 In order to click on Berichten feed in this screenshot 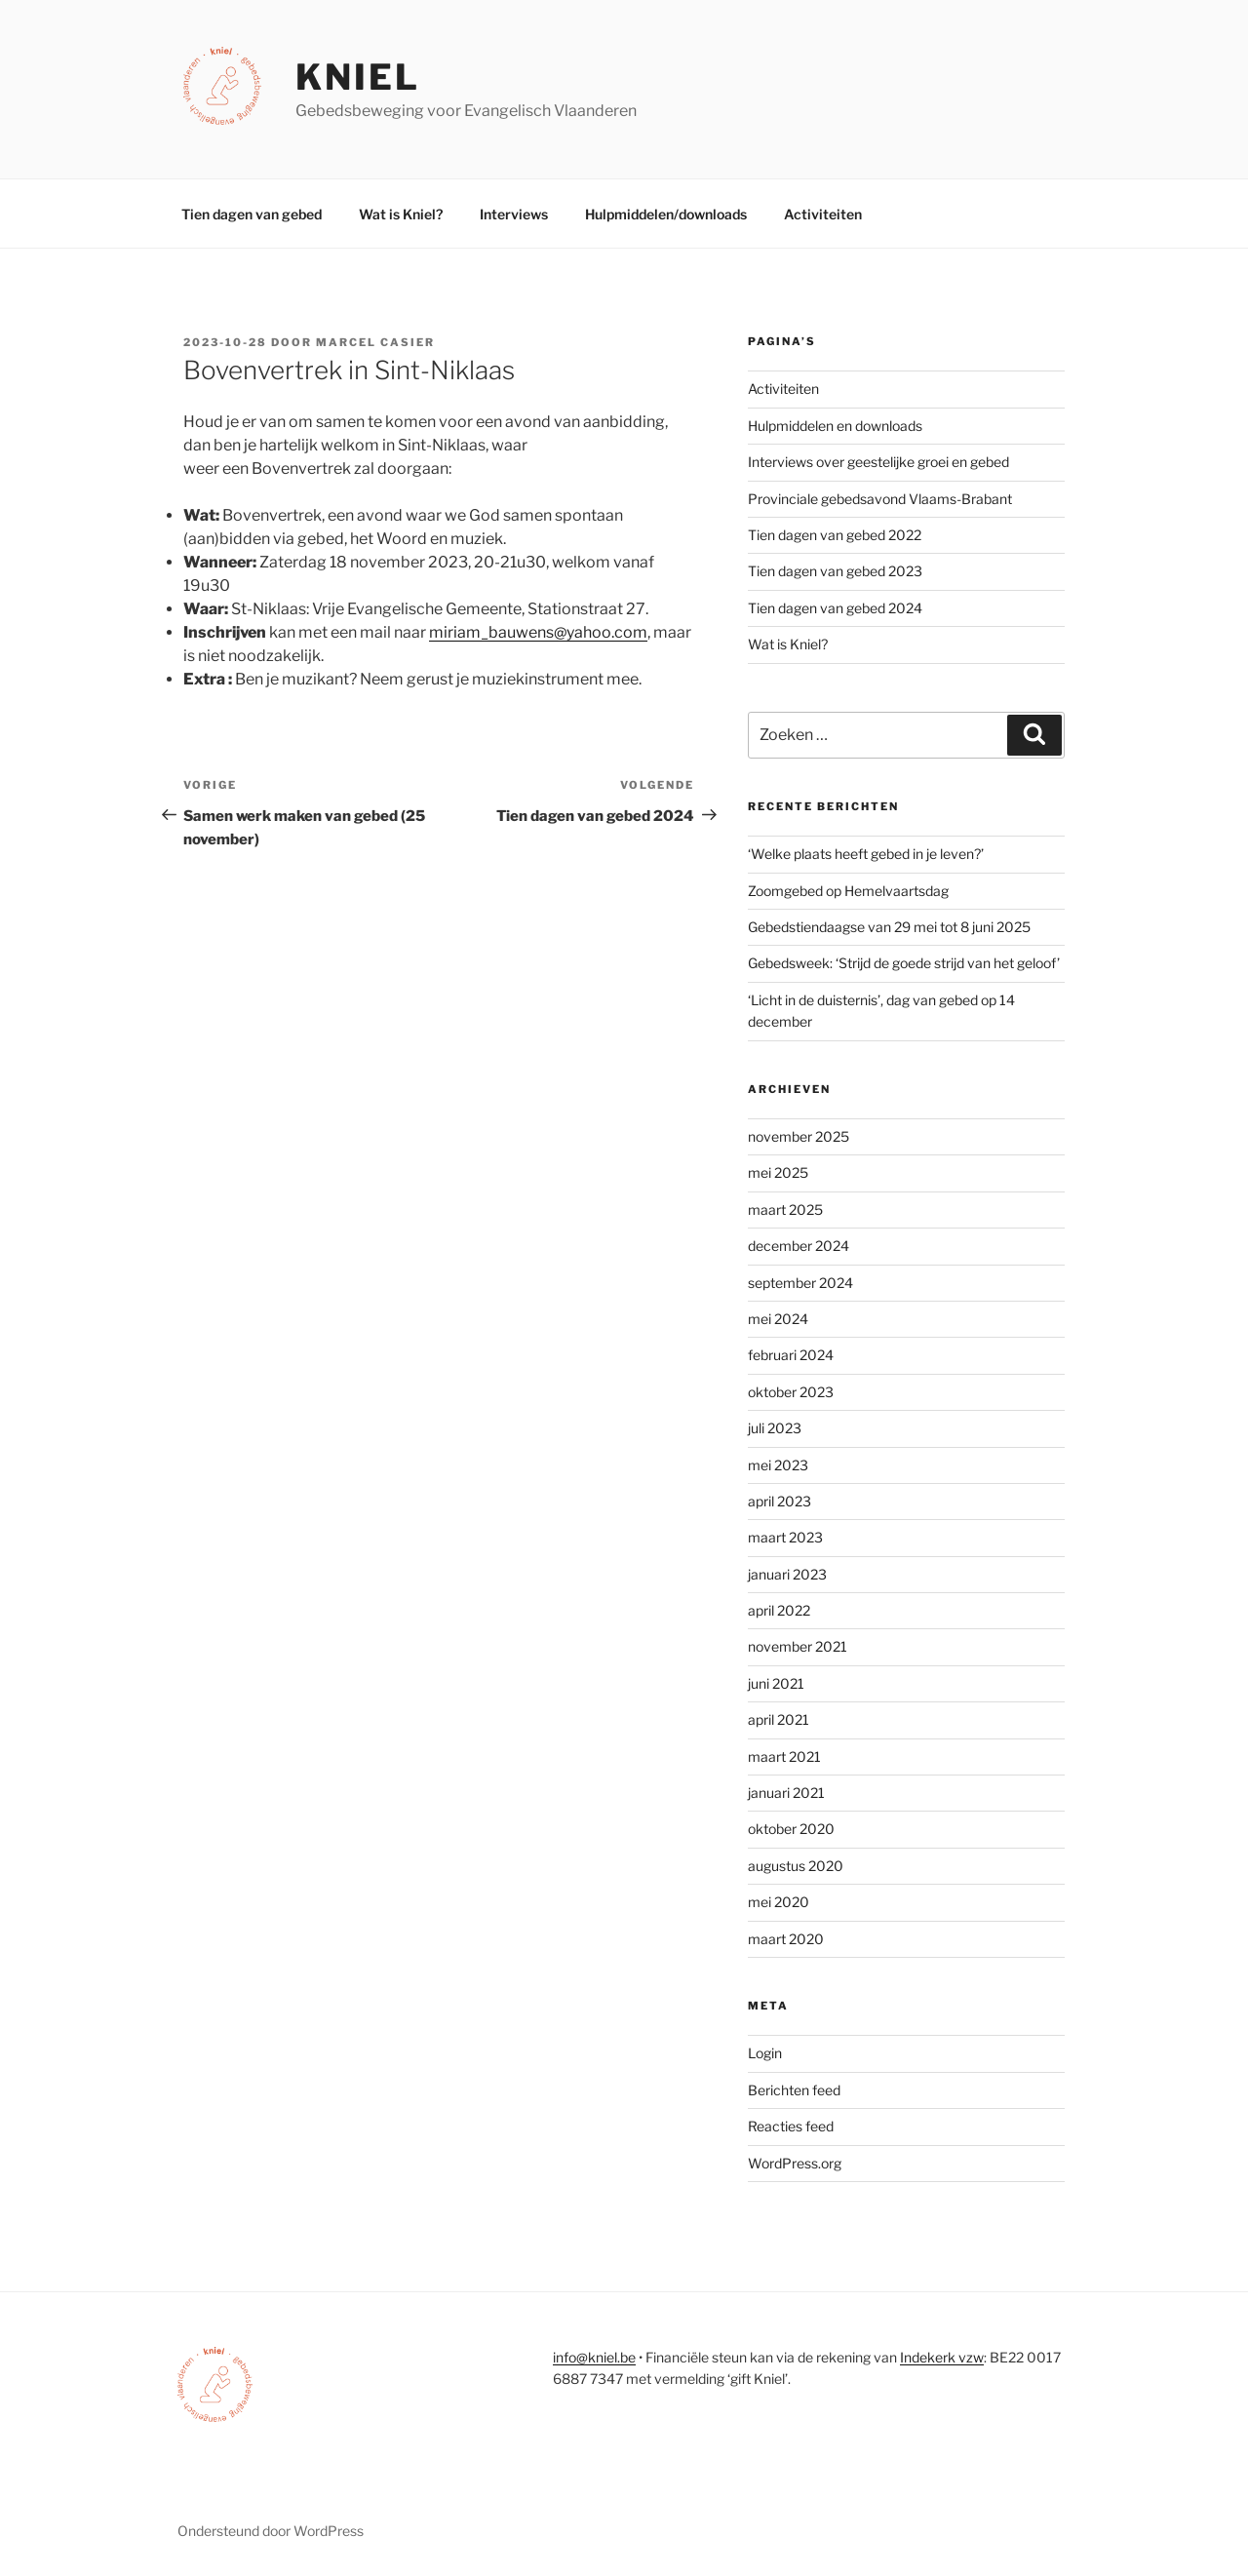, I will do `click(794, 2090)`.